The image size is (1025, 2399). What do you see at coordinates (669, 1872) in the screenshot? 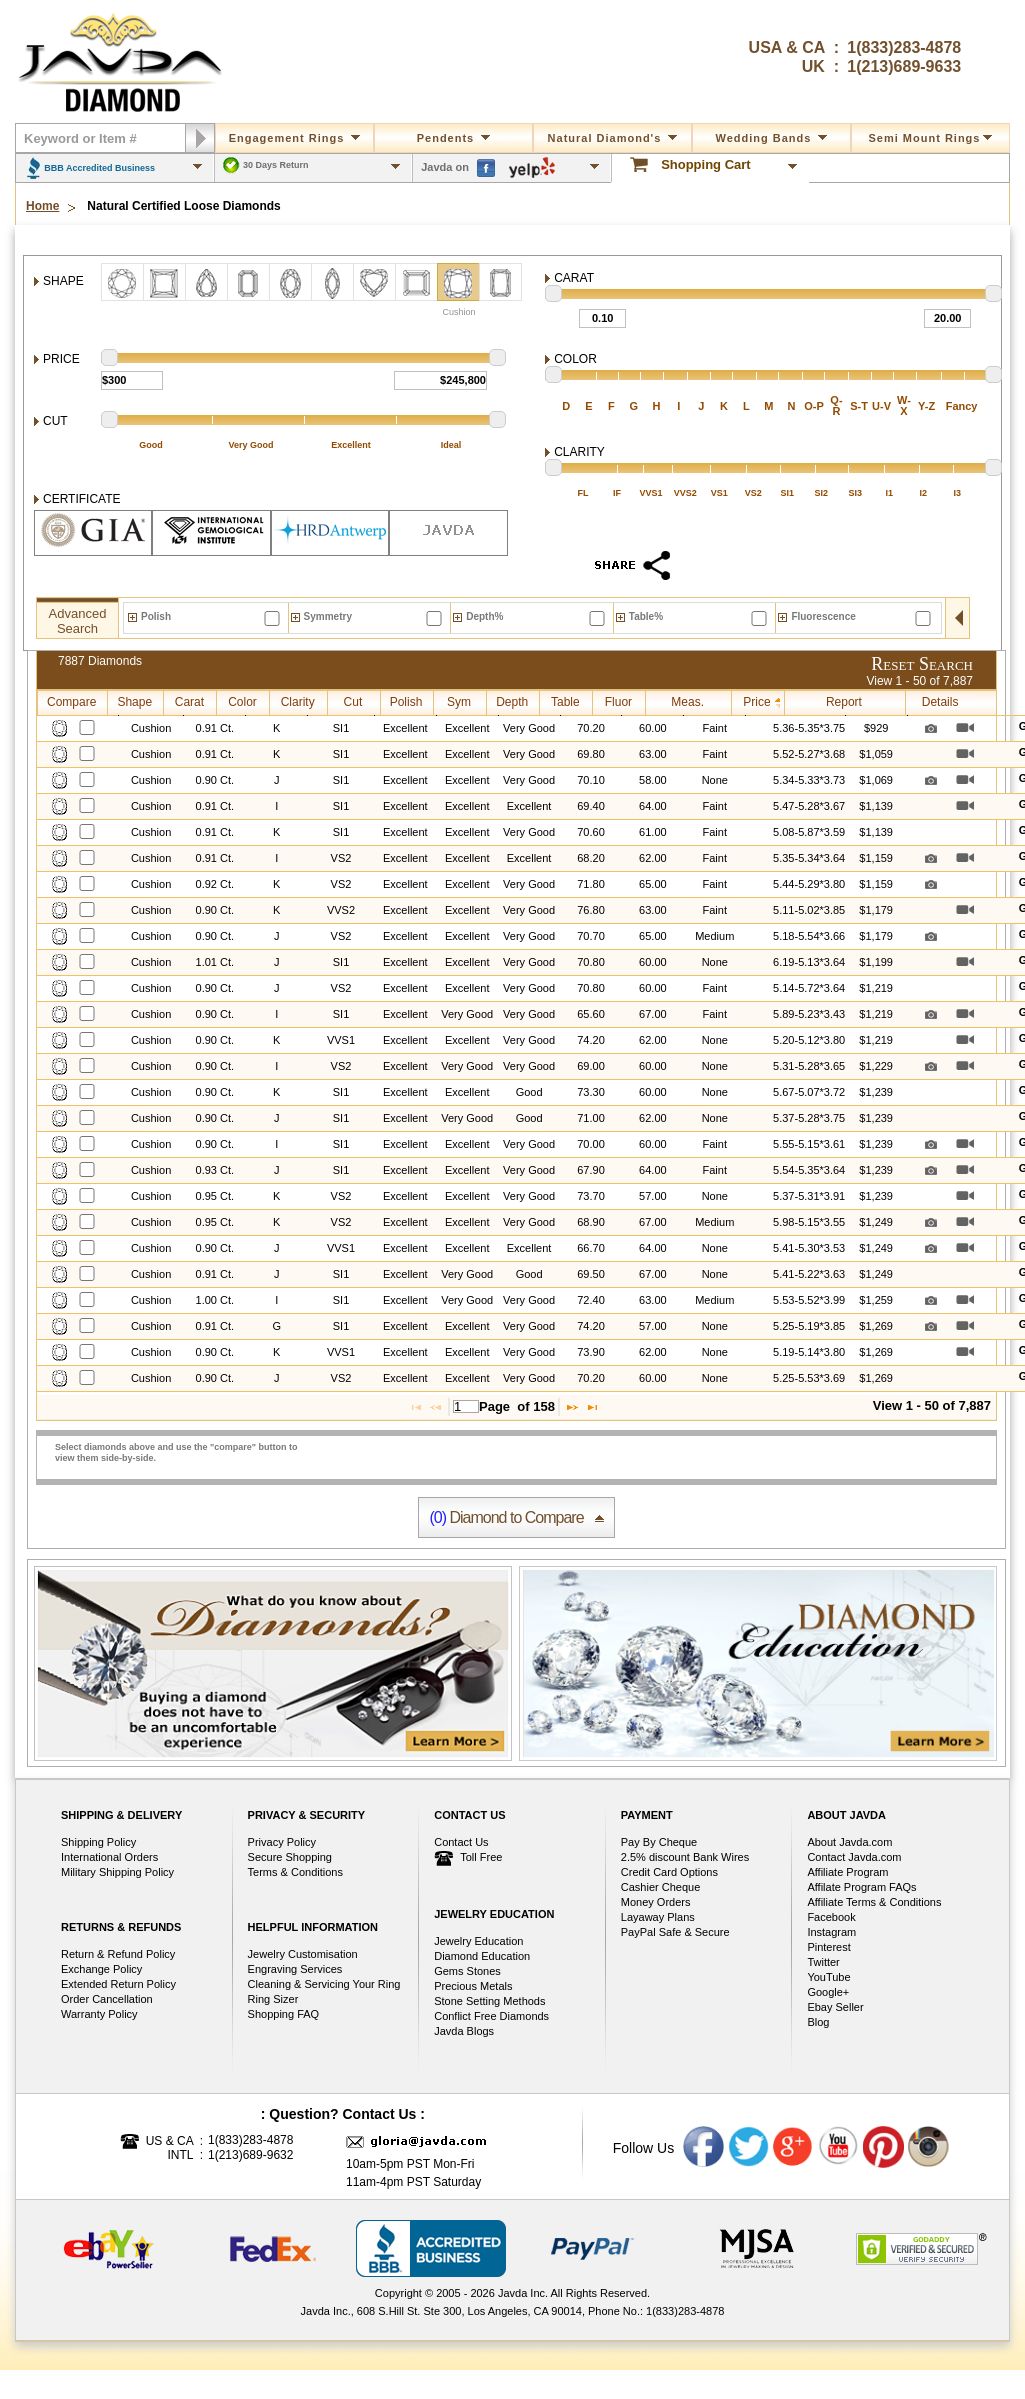
I see `Credit Card Options` at bounding box center [669, 1872].